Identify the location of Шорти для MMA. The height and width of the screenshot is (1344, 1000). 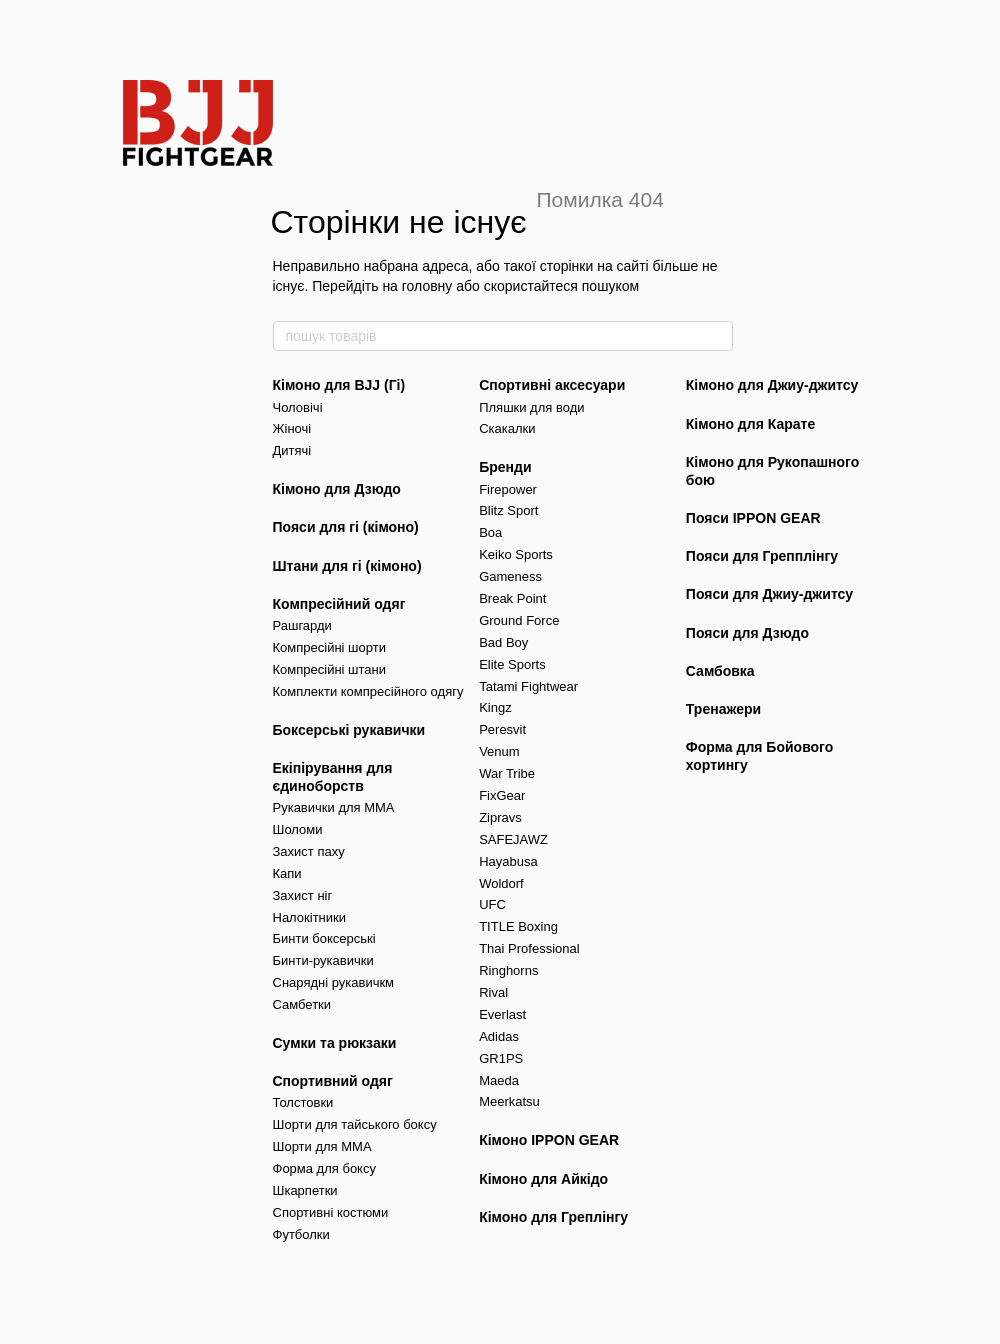
(322, 1146).